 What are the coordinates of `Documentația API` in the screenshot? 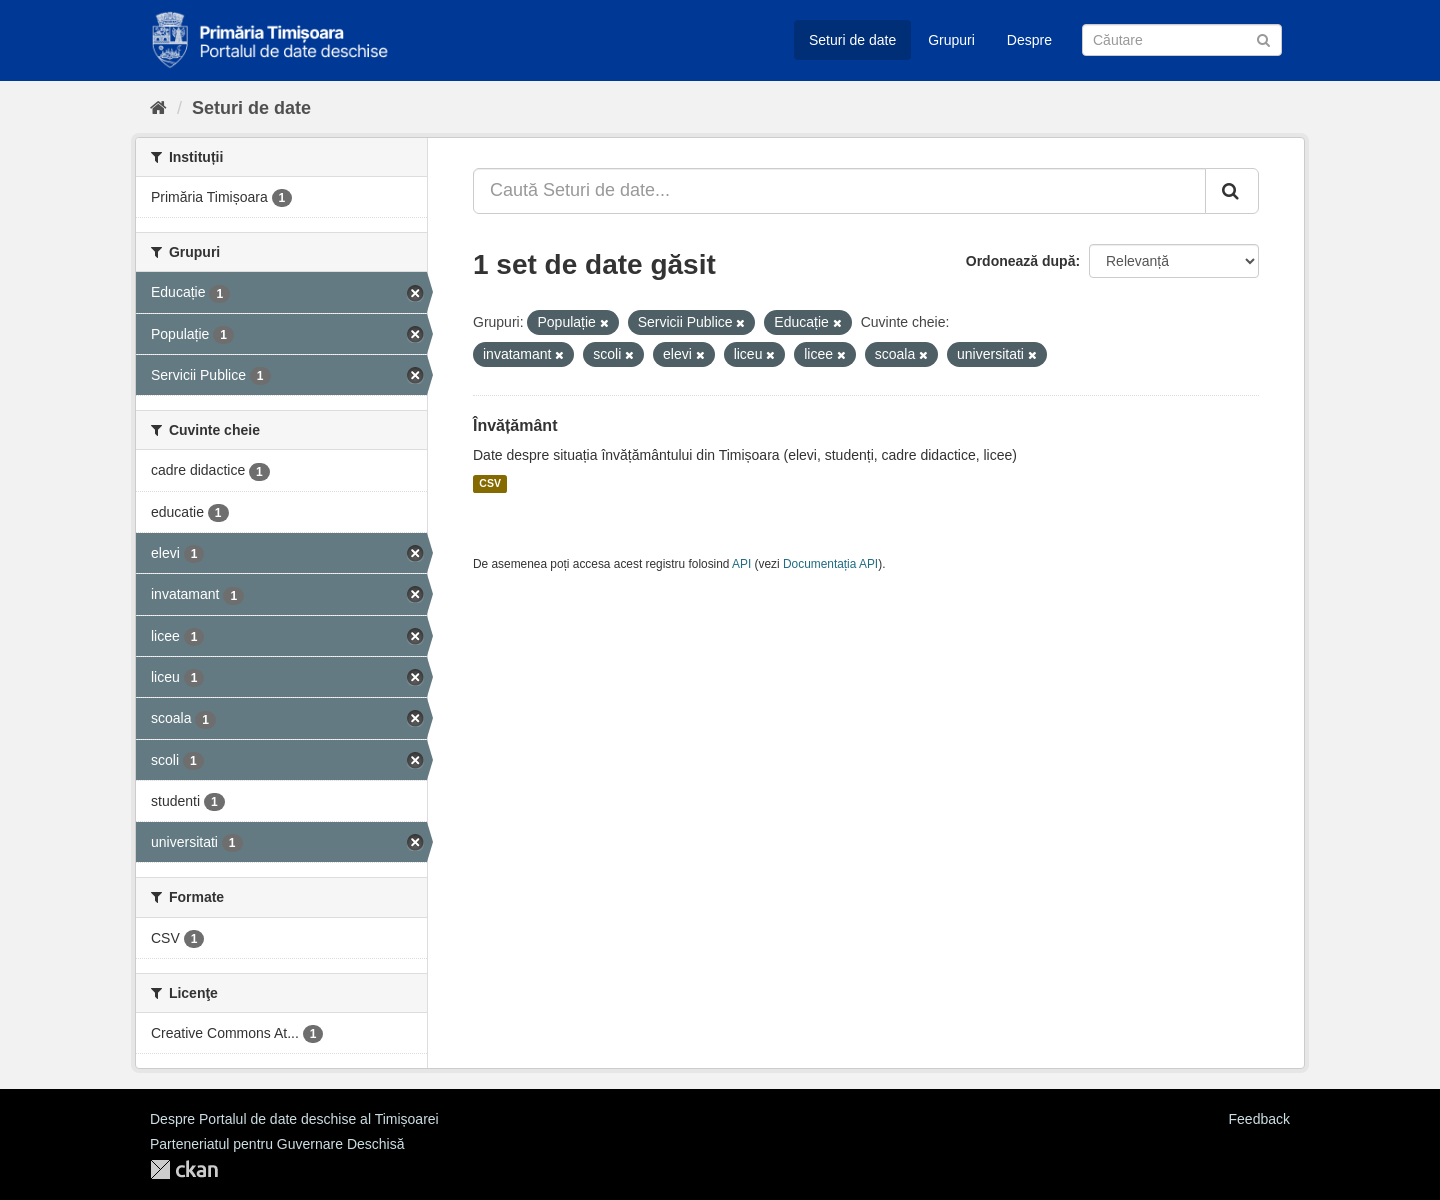 It's located at (830, 564).